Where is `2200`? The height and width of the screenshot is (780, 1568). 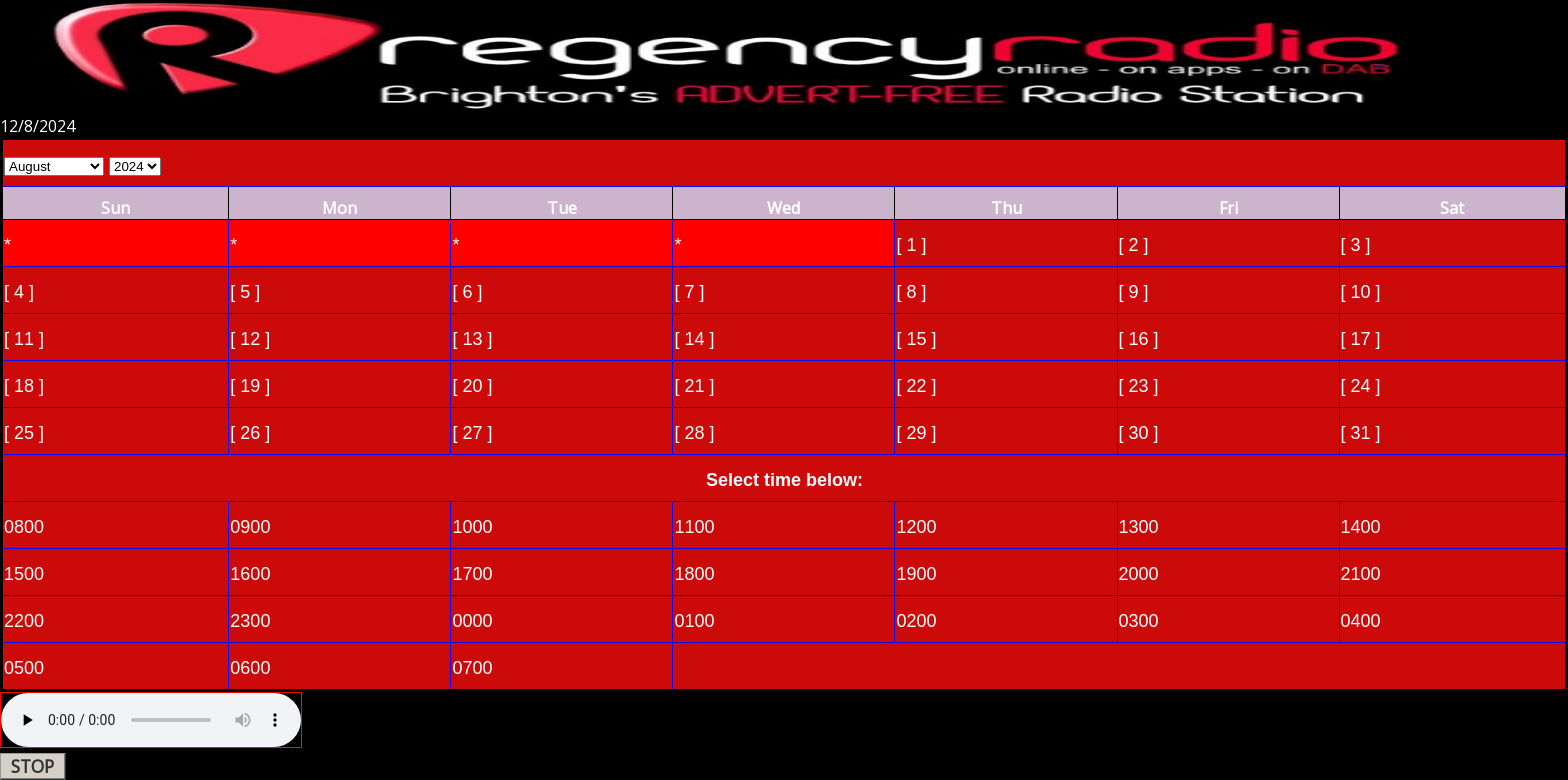
2200 is located at coordinates (24, 621).